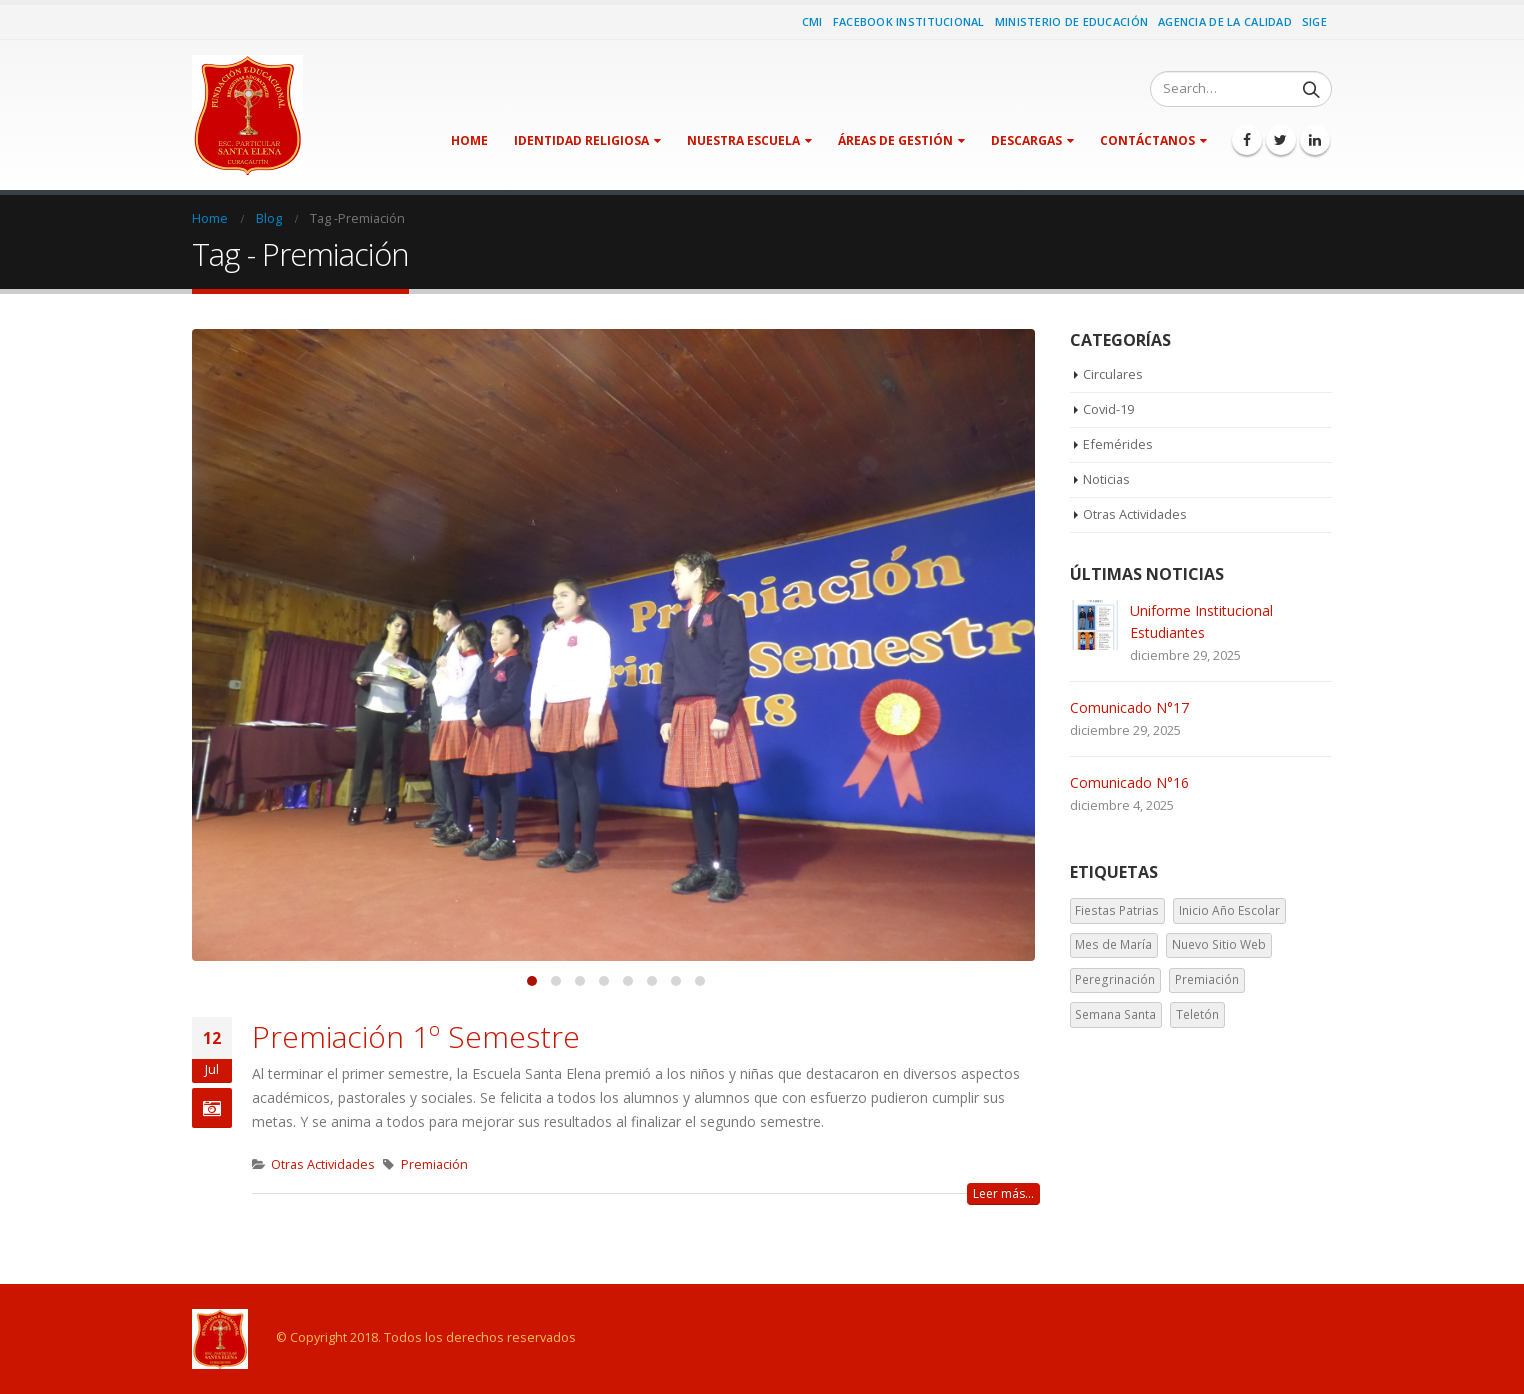 The height and width of the screenshot is (1394, 1524). I want to click on Leer más..., so click(1003, 1193).